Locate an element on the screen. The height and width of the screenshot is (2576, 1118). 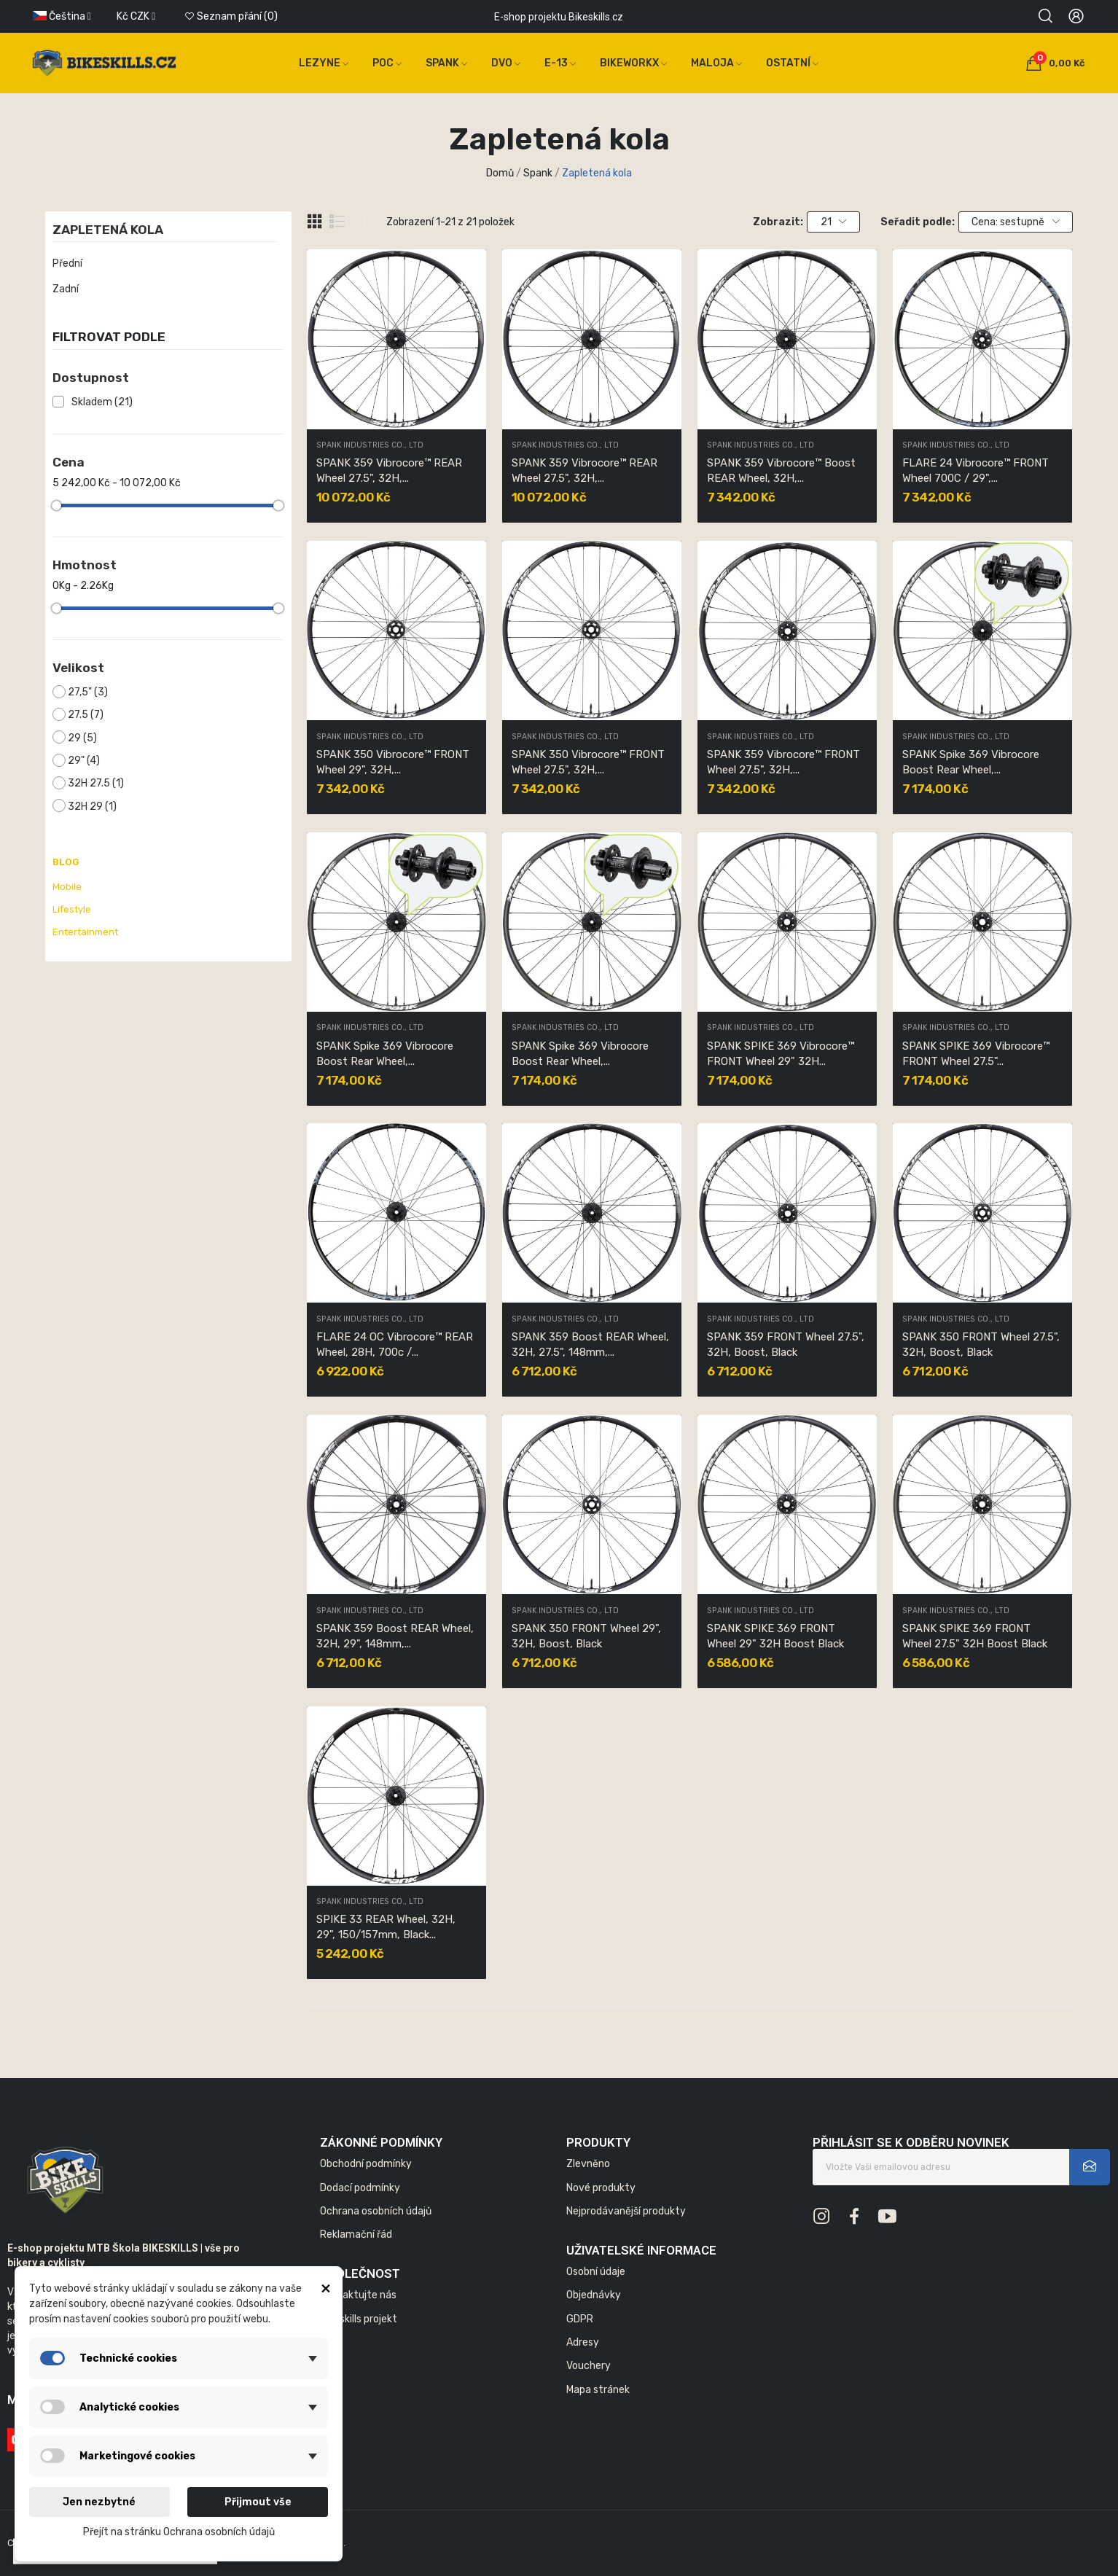
Přejít na stránku Ochrana osobních údajů is located at coordinates (179, 2532).